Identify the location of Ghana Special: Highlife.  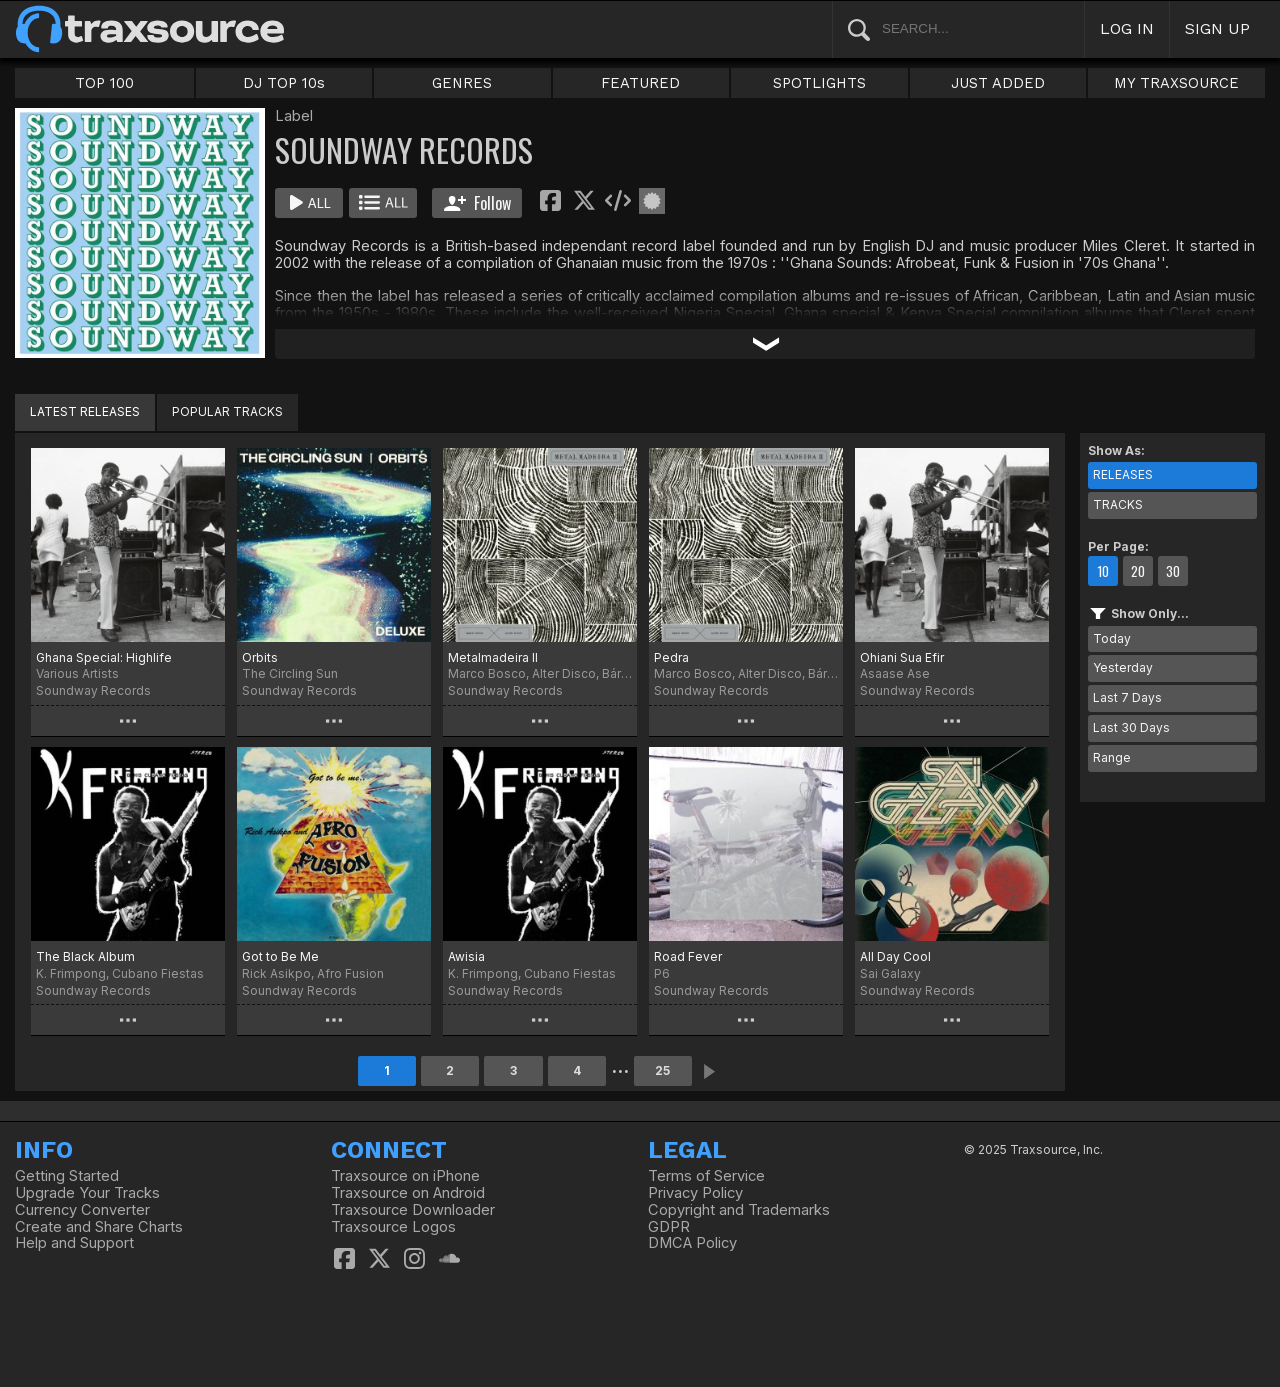
(104, 657).